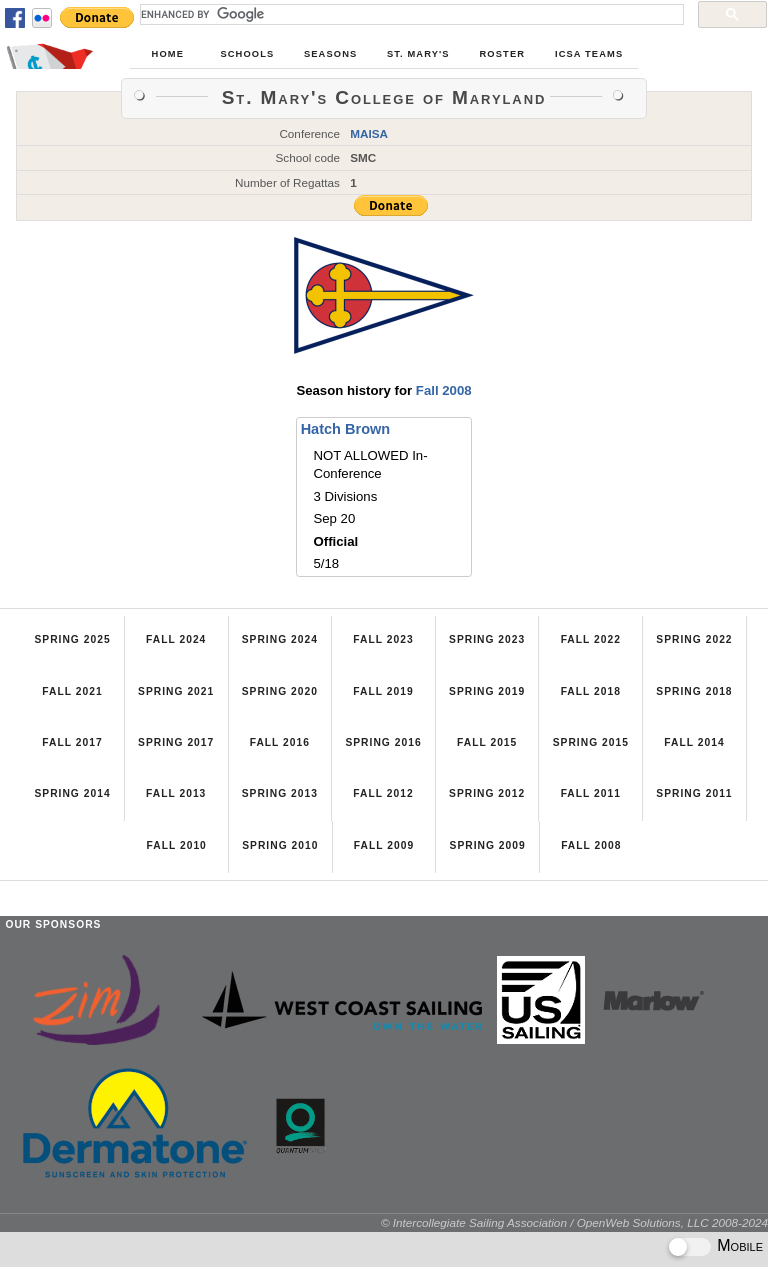  What do you see at coordinates (369, 133) in the screenshot?
I see `MAISA` at bounding box center [369, 133].